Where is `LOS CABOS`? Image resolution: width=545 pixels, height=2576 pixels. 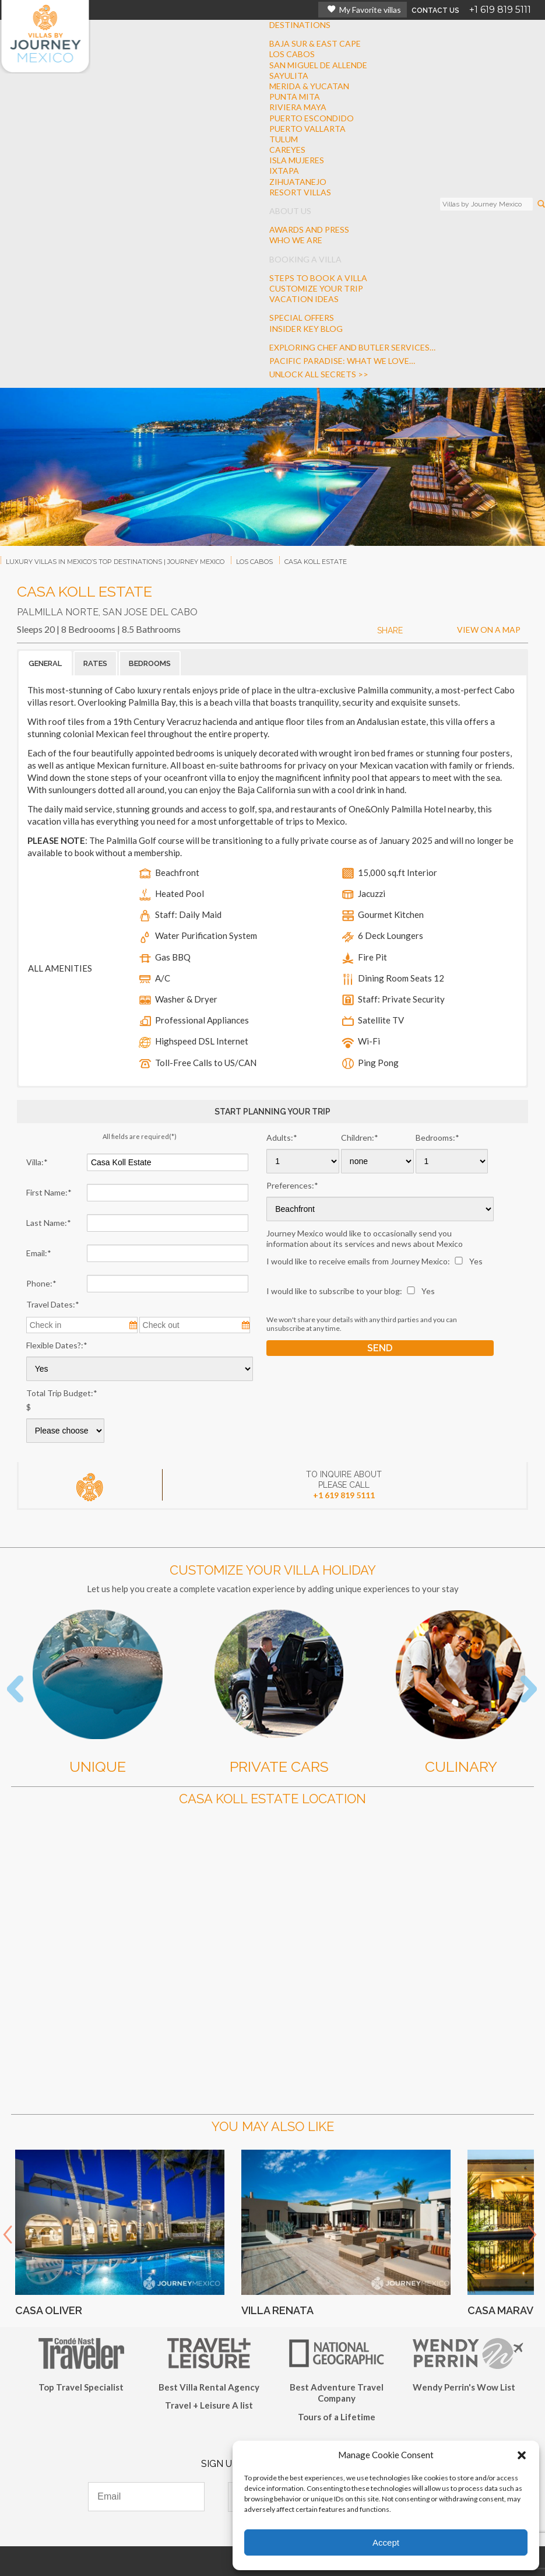 LOS CABOS is located at coordinates (292, 54).